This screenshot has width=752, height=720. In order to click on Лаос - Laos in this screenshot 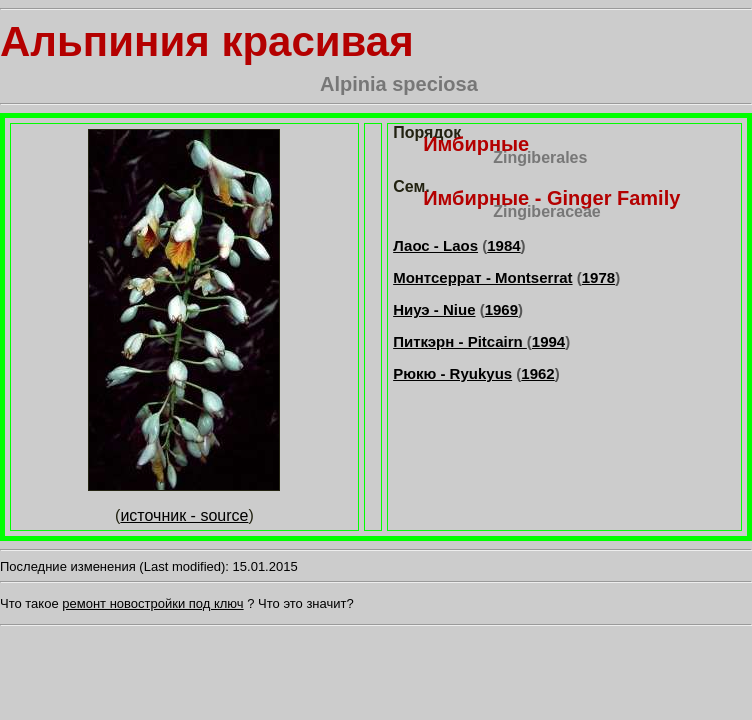, I will do `click(435, 245)`.